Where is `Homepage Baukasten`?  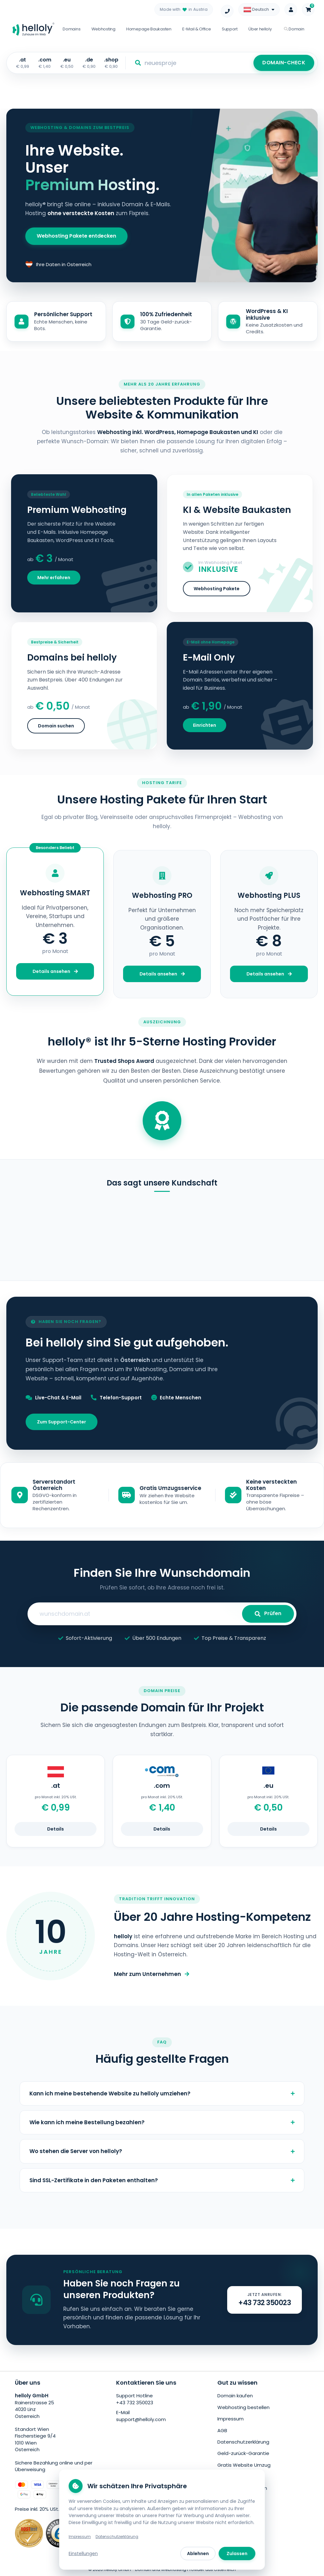
Homepage Baukasten is located at coordinates (148, 29).